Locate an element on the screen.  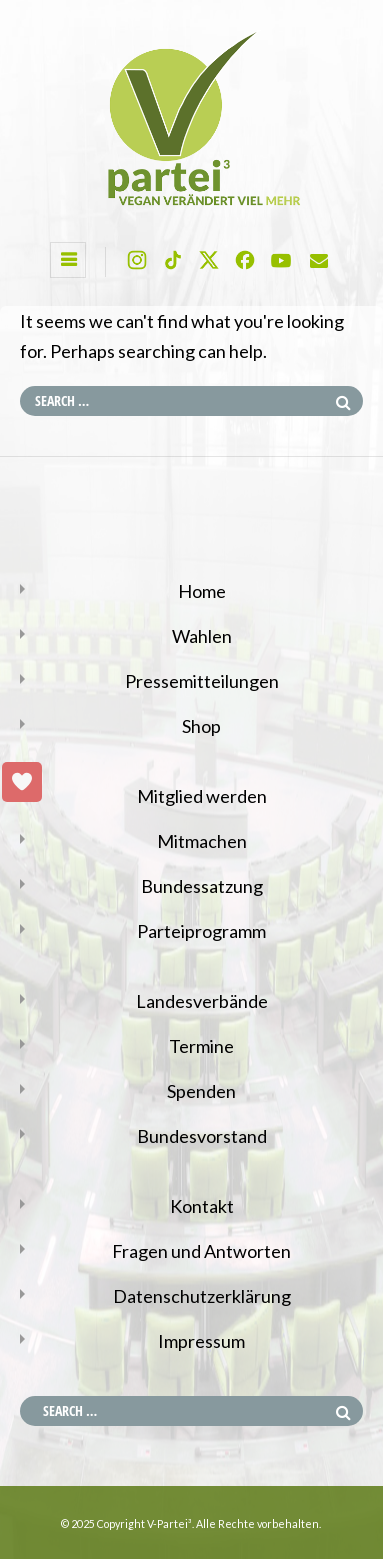
Datenschutzerklärung is located at coordinates (202, 1296).